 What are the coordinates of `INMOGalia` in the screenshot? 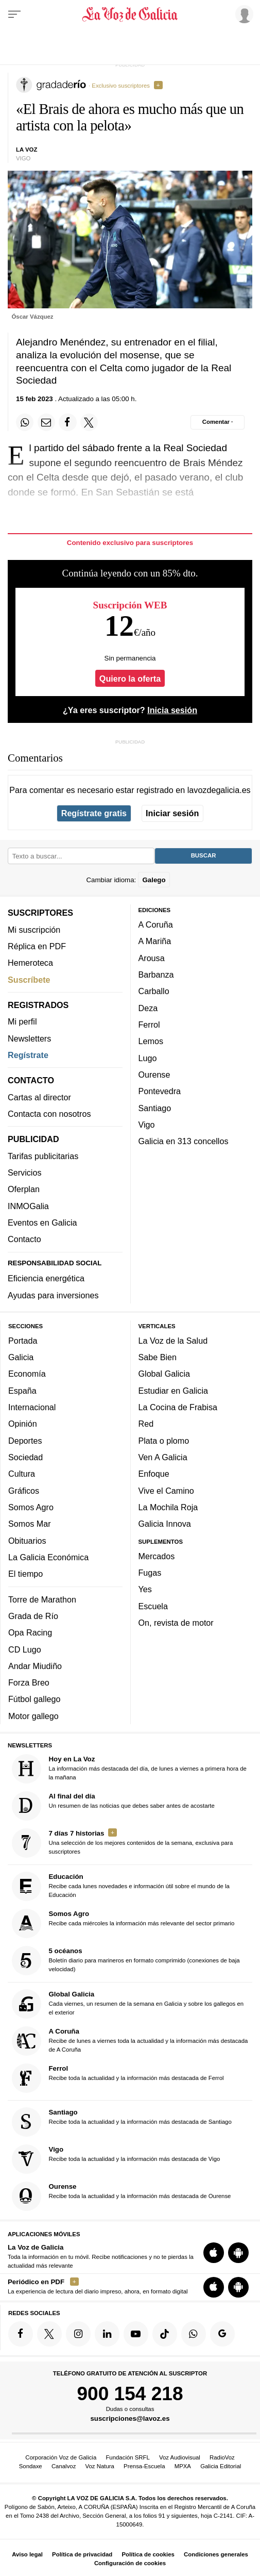 It's located at (28, 1205).